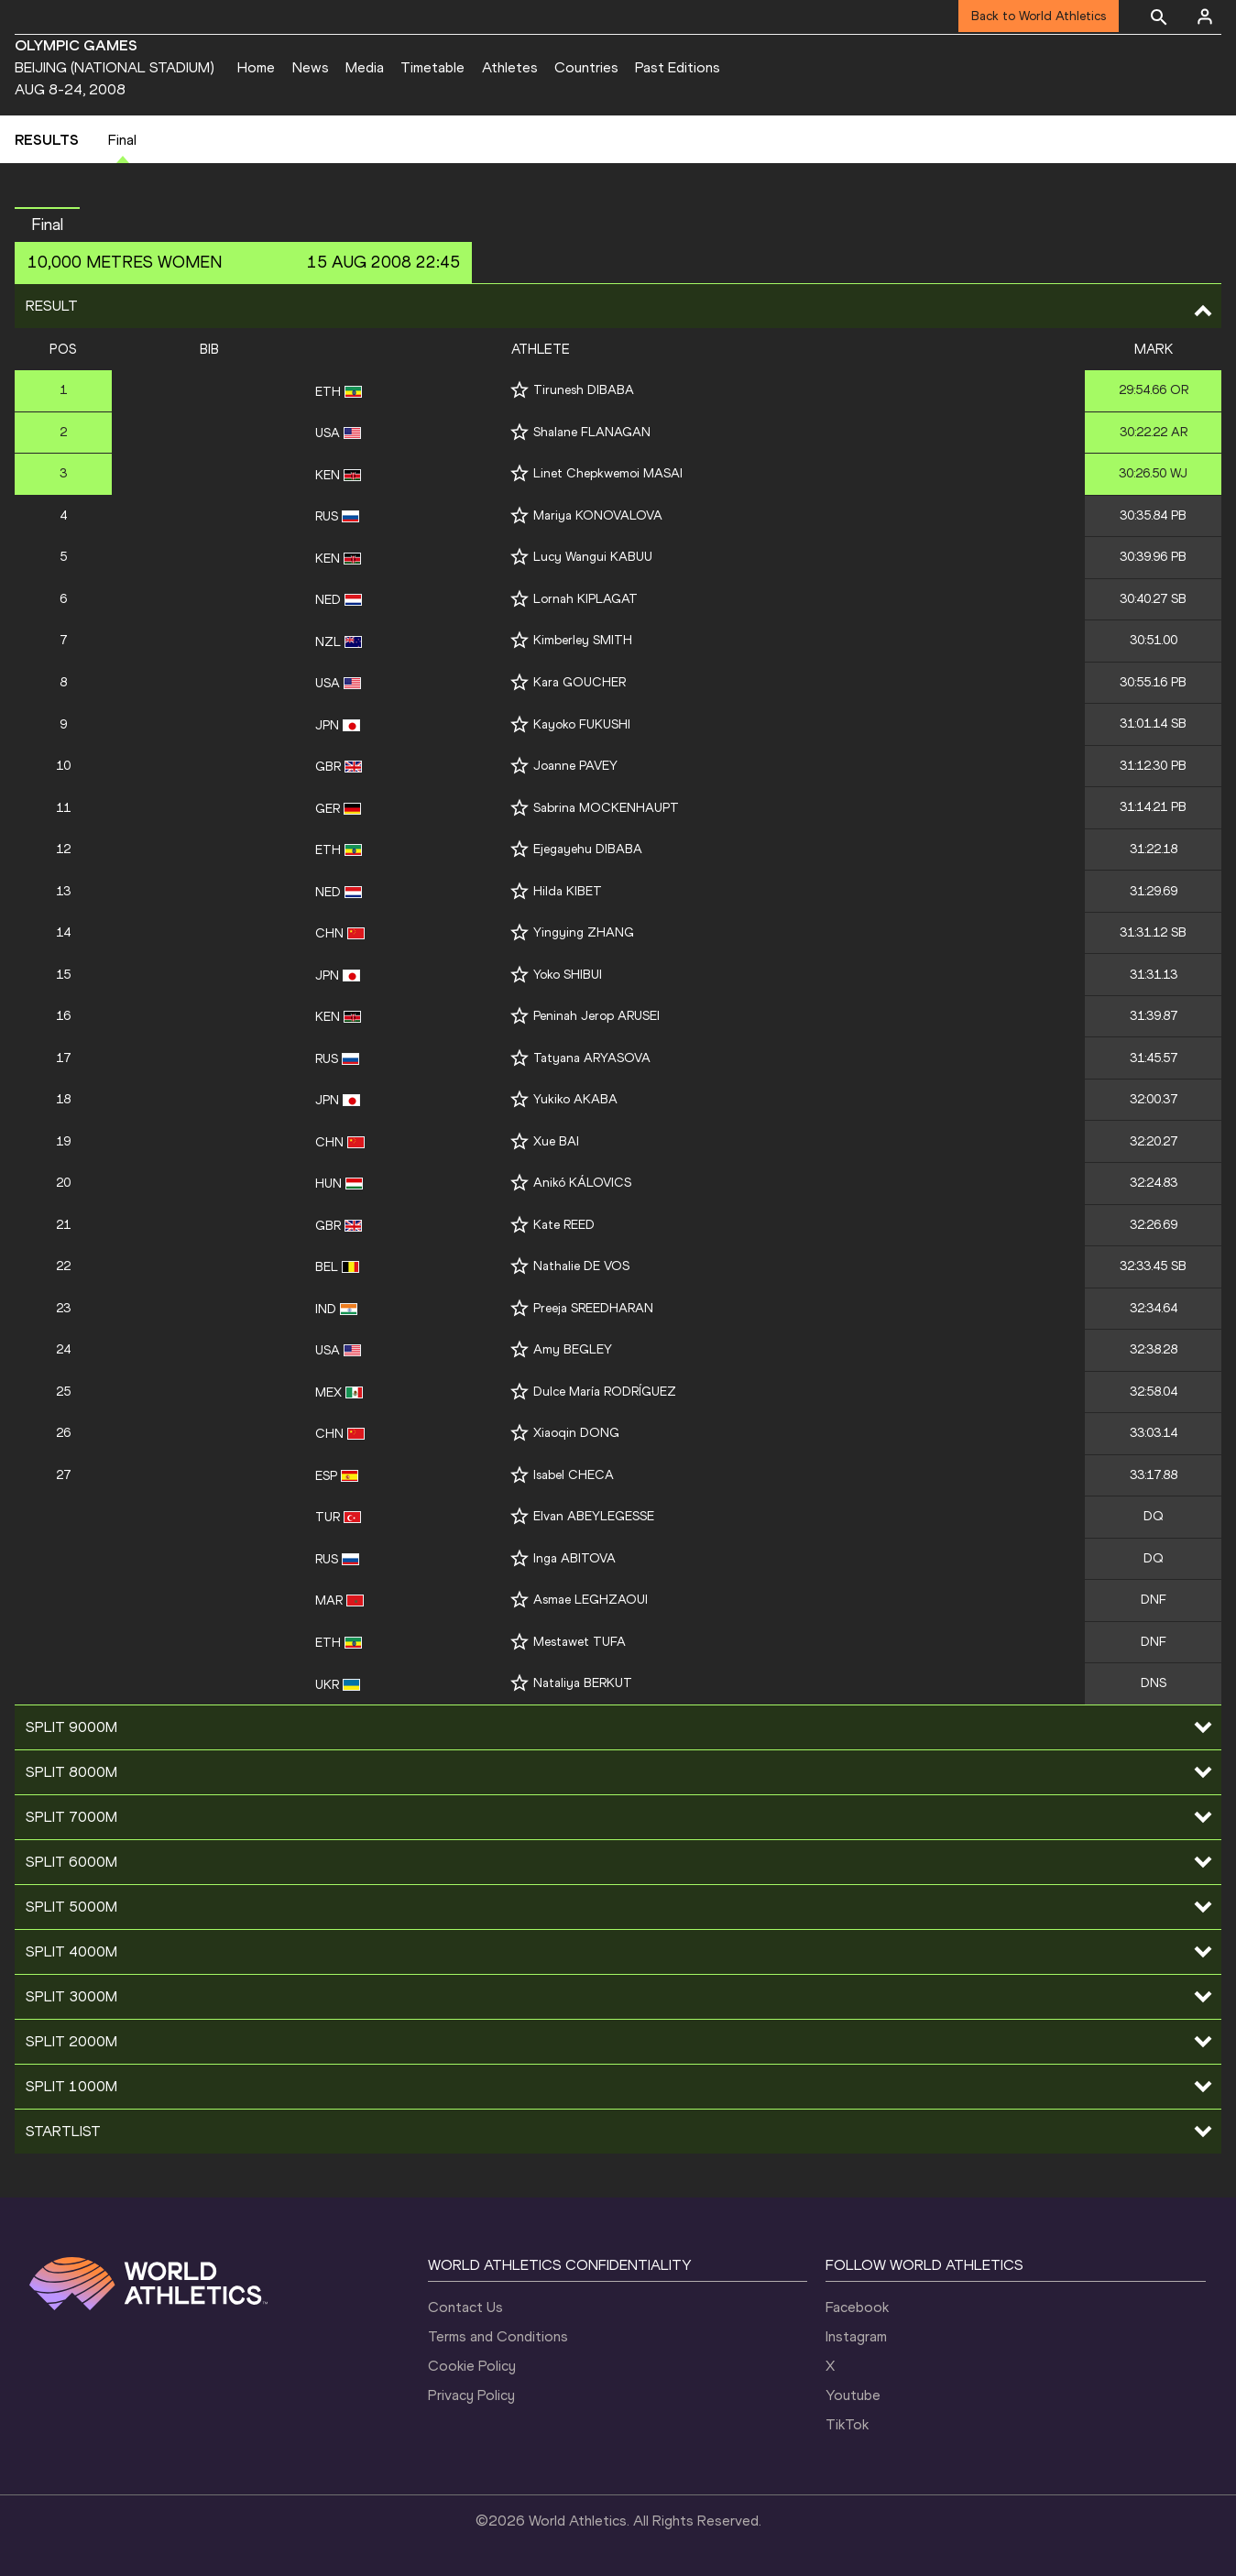 The height and width of the screenshot is (2576, 1236). Describe the element at coordinates (579, 682) in the screenshot. I see `Kara GOUCHER` at that location.